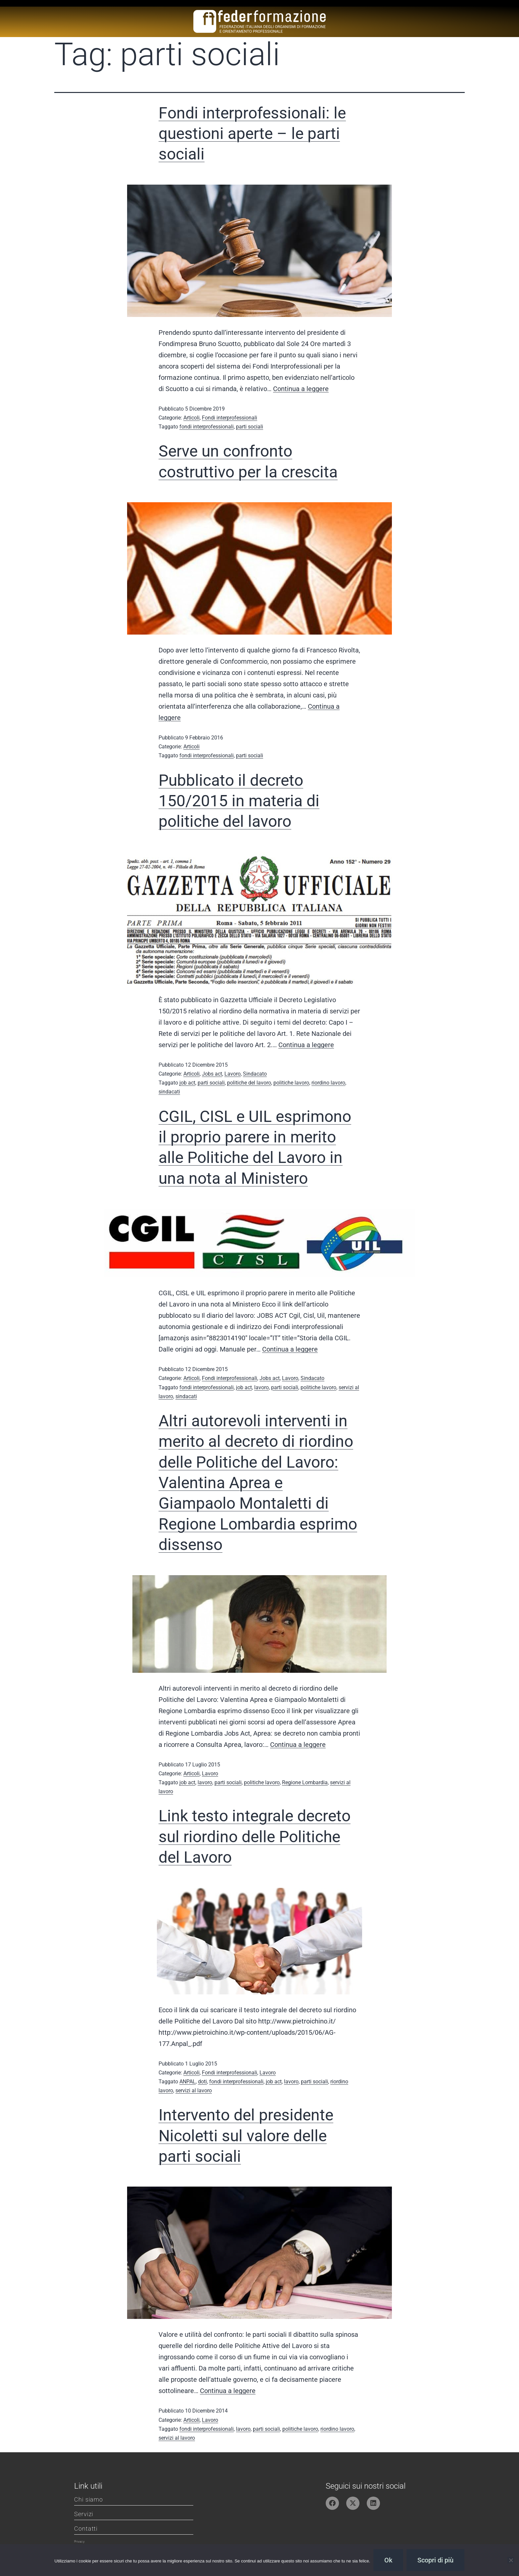 This screenshot has height=2576, width=519. What do you see at coordinates (388, 2560) in the screenshot?
I see `Ok` at bounding box center [388, 2560].